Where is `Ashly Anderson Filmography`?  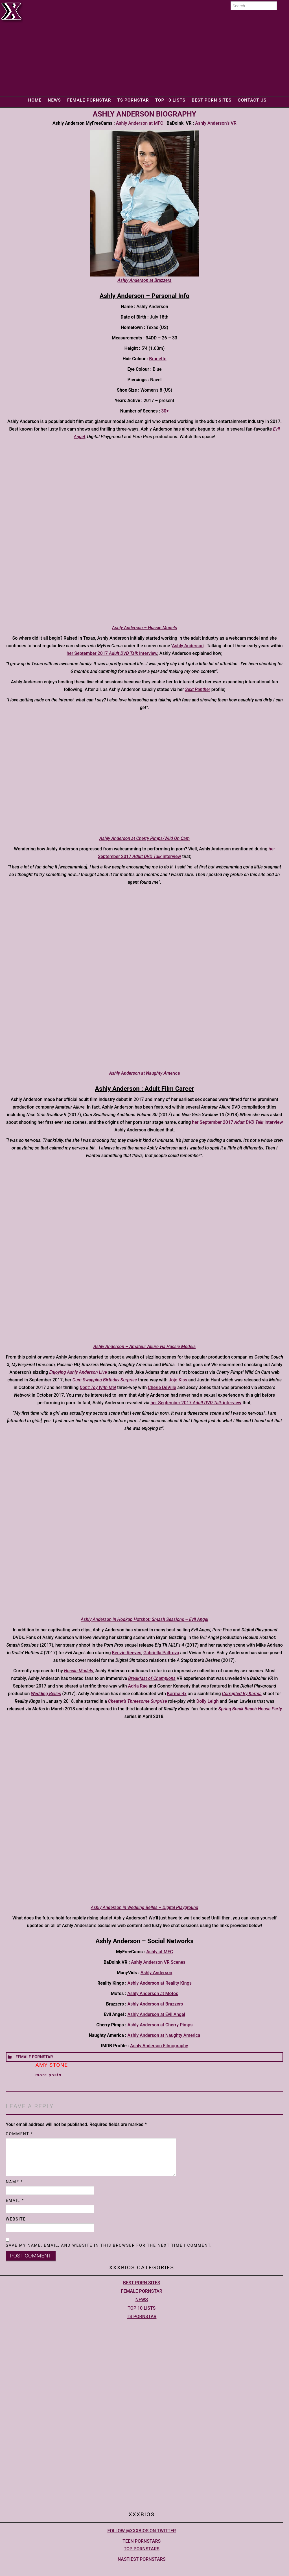
Ashly Anderson Filmography is located at coordinates (159, 2045).